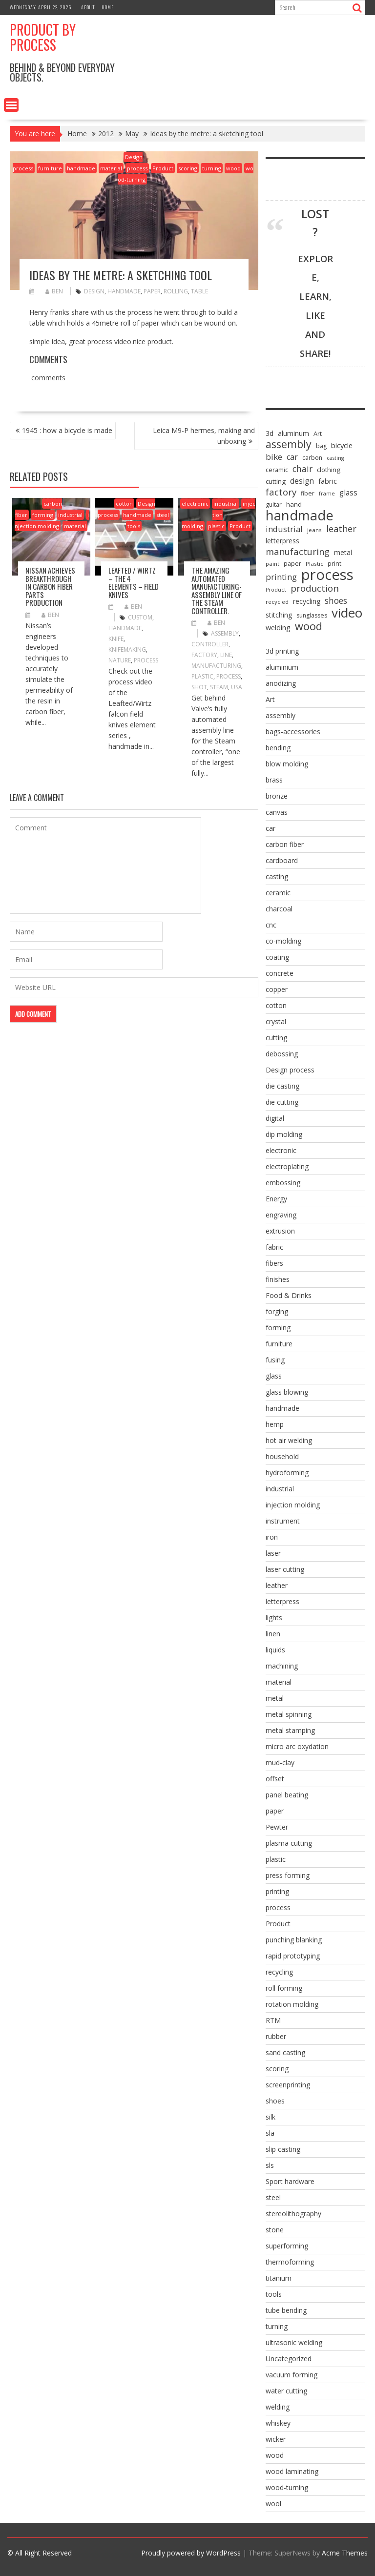  I want to click on video [video (95 items)], so click(347, 612).